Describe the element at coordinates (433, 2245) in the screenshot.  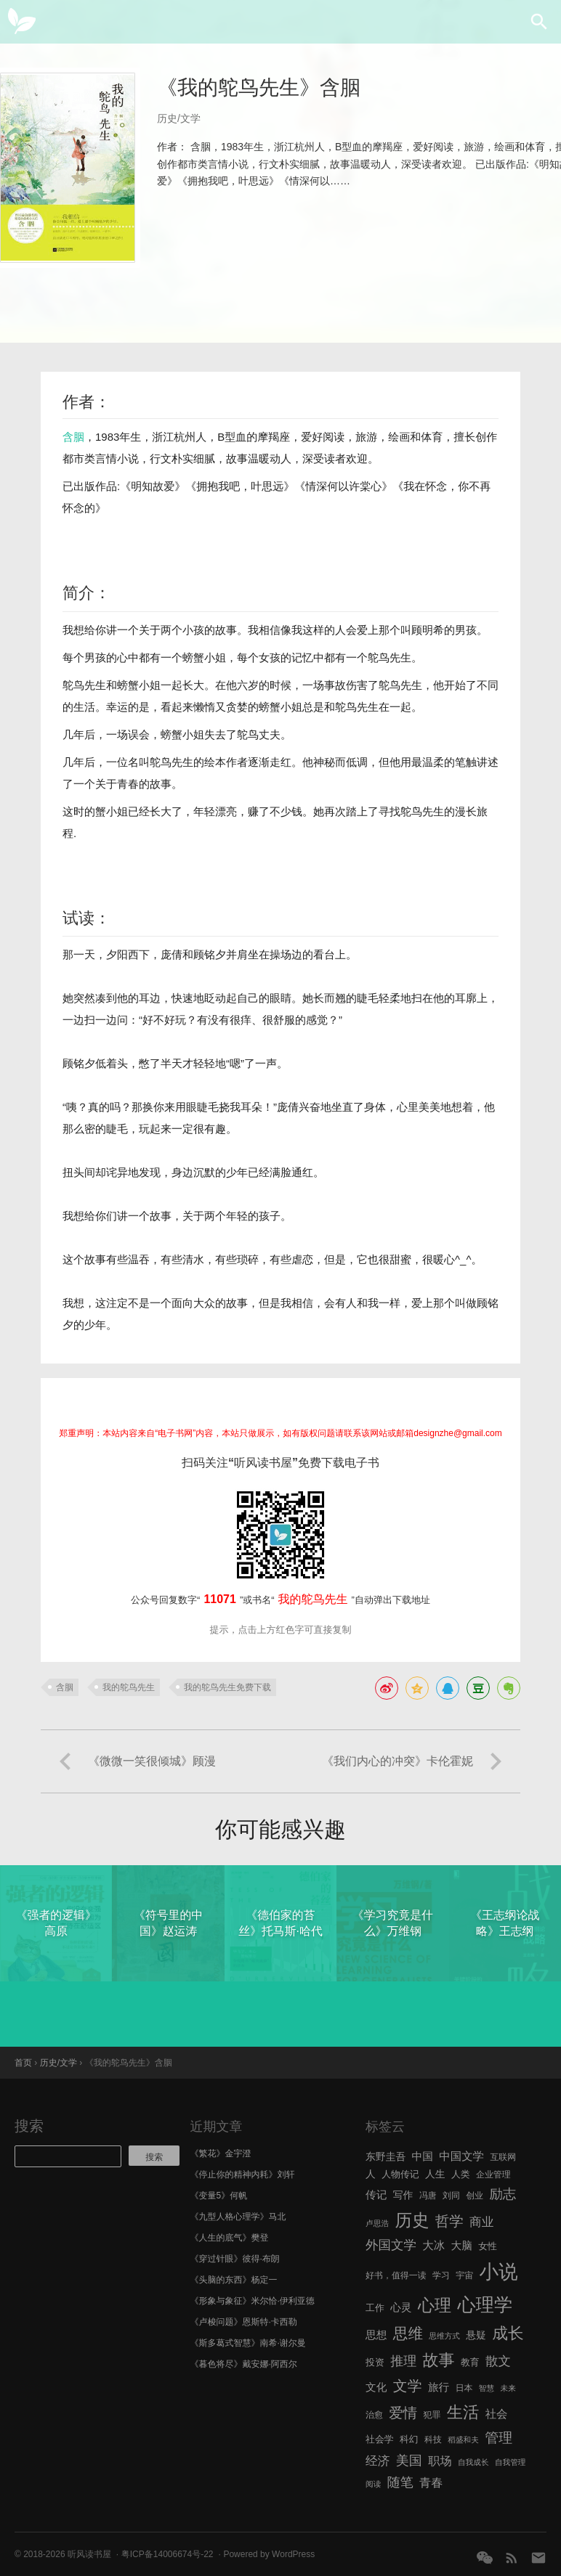
I see `大冰 [大冰 (10 项)]` at that location.